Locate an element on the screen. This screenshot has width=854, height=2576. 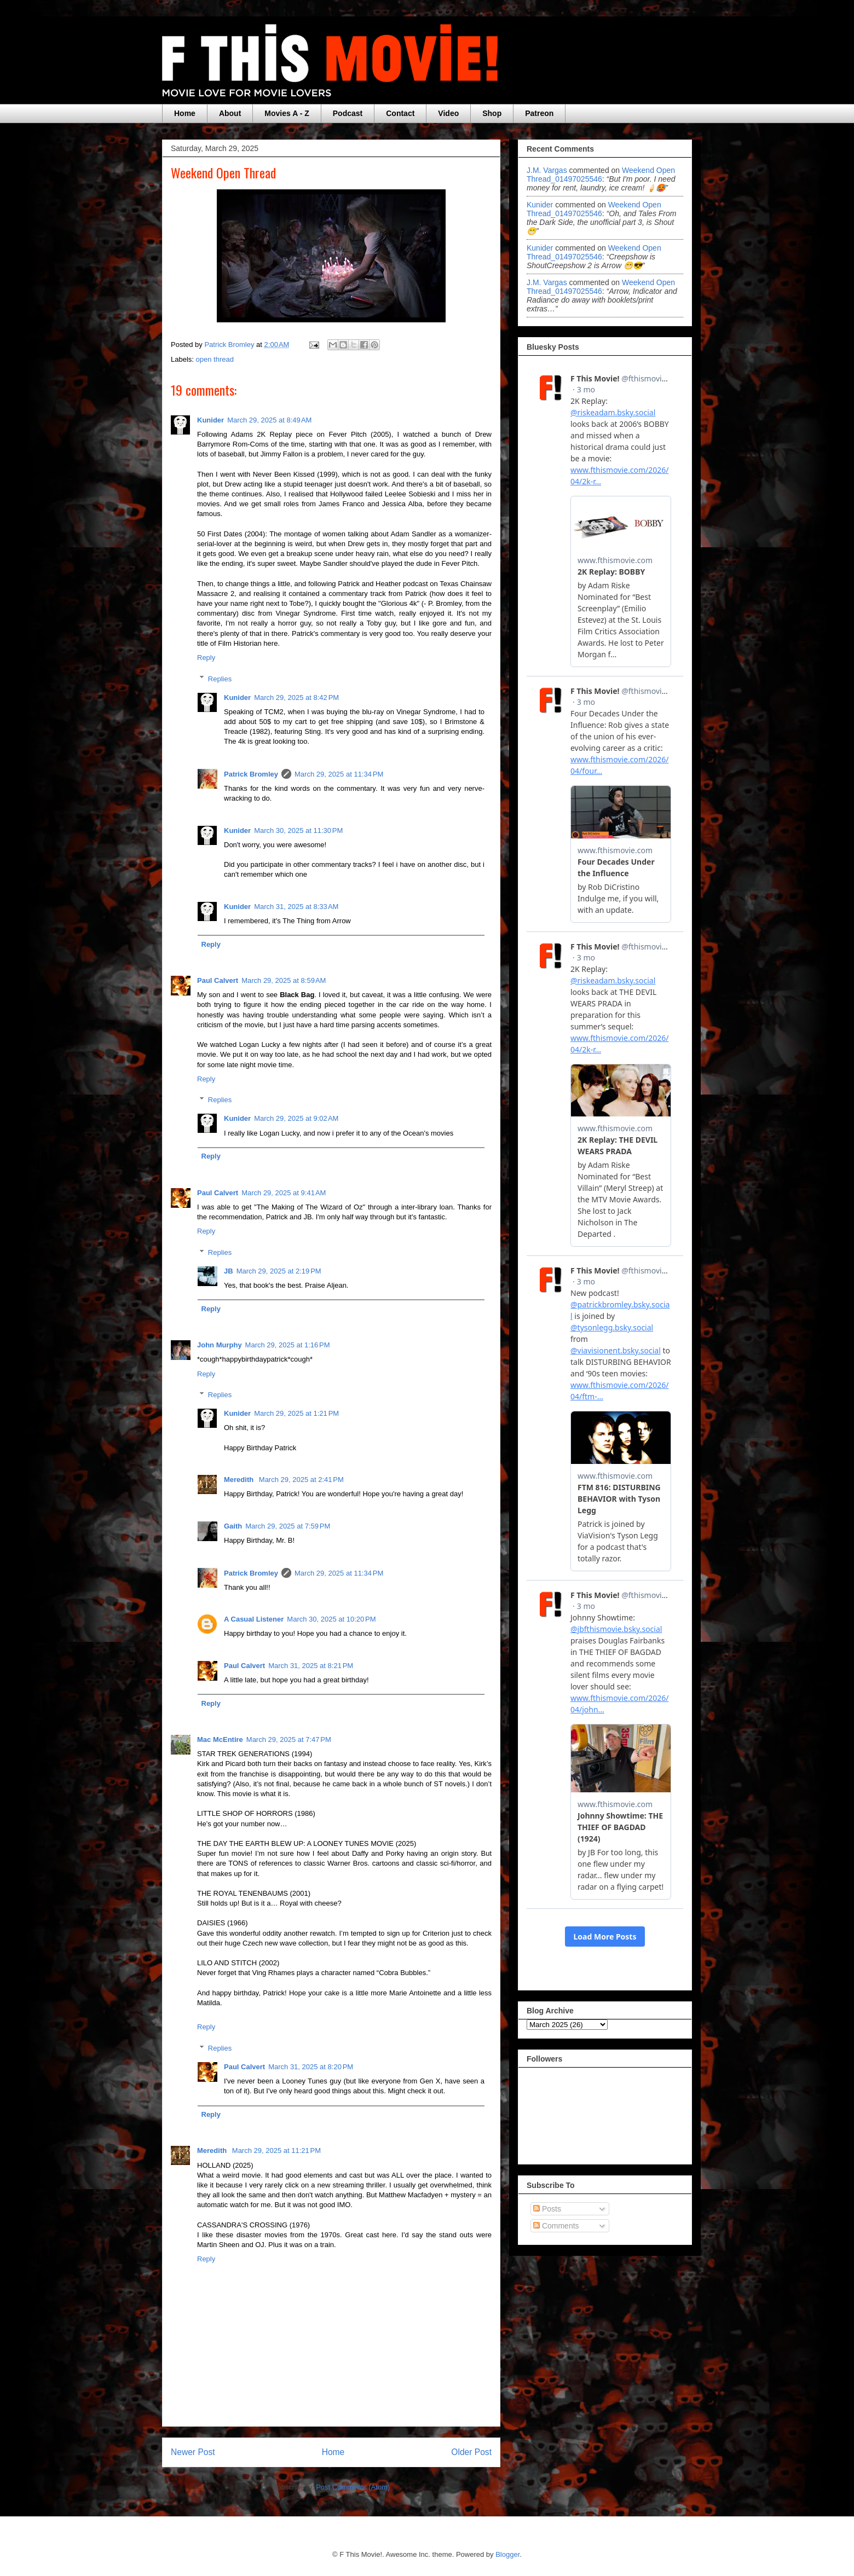
March 29, 2025 at 1:21 PM is located at coordinates (296, 1413).